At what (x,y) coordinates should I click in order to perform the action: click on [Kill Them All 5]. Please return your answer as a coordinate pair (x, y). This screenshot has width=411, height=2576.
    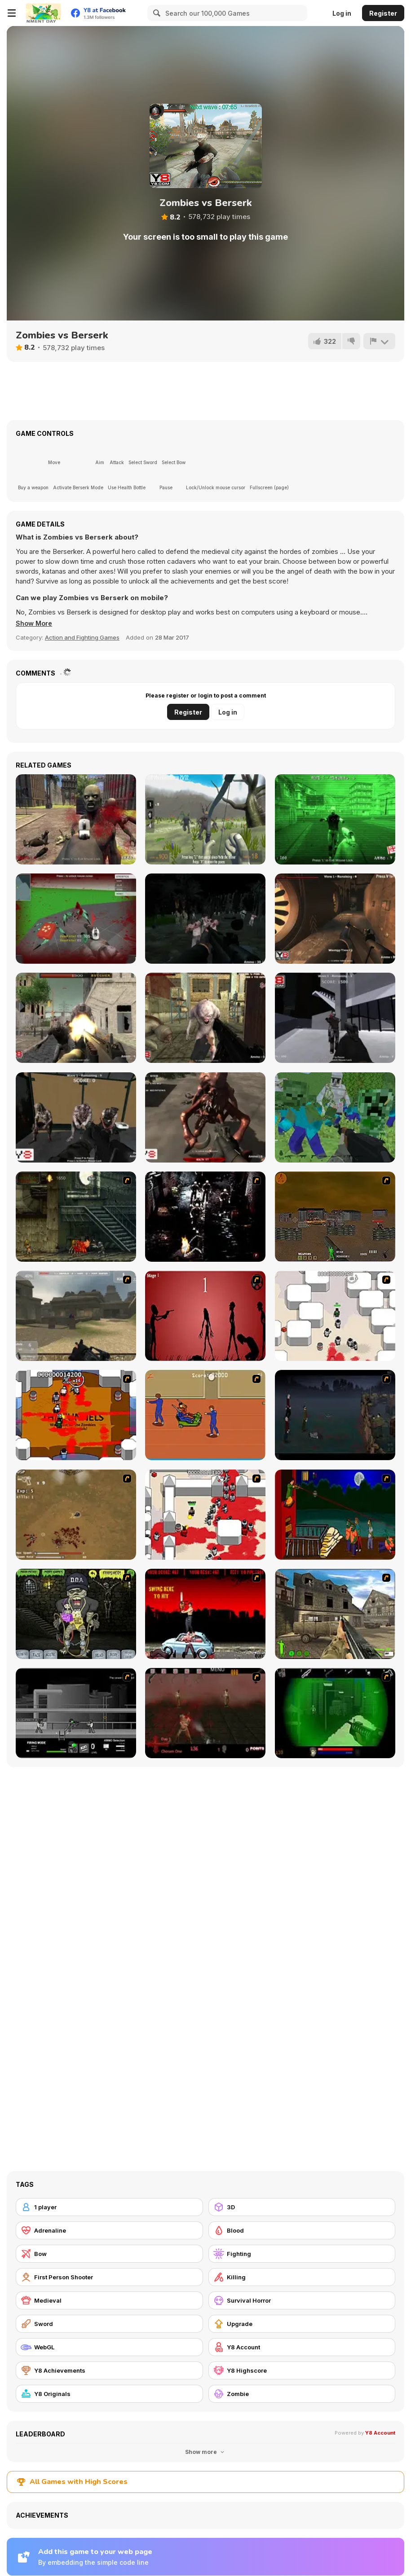
    Looking at the image, I should click on (205, 1117).